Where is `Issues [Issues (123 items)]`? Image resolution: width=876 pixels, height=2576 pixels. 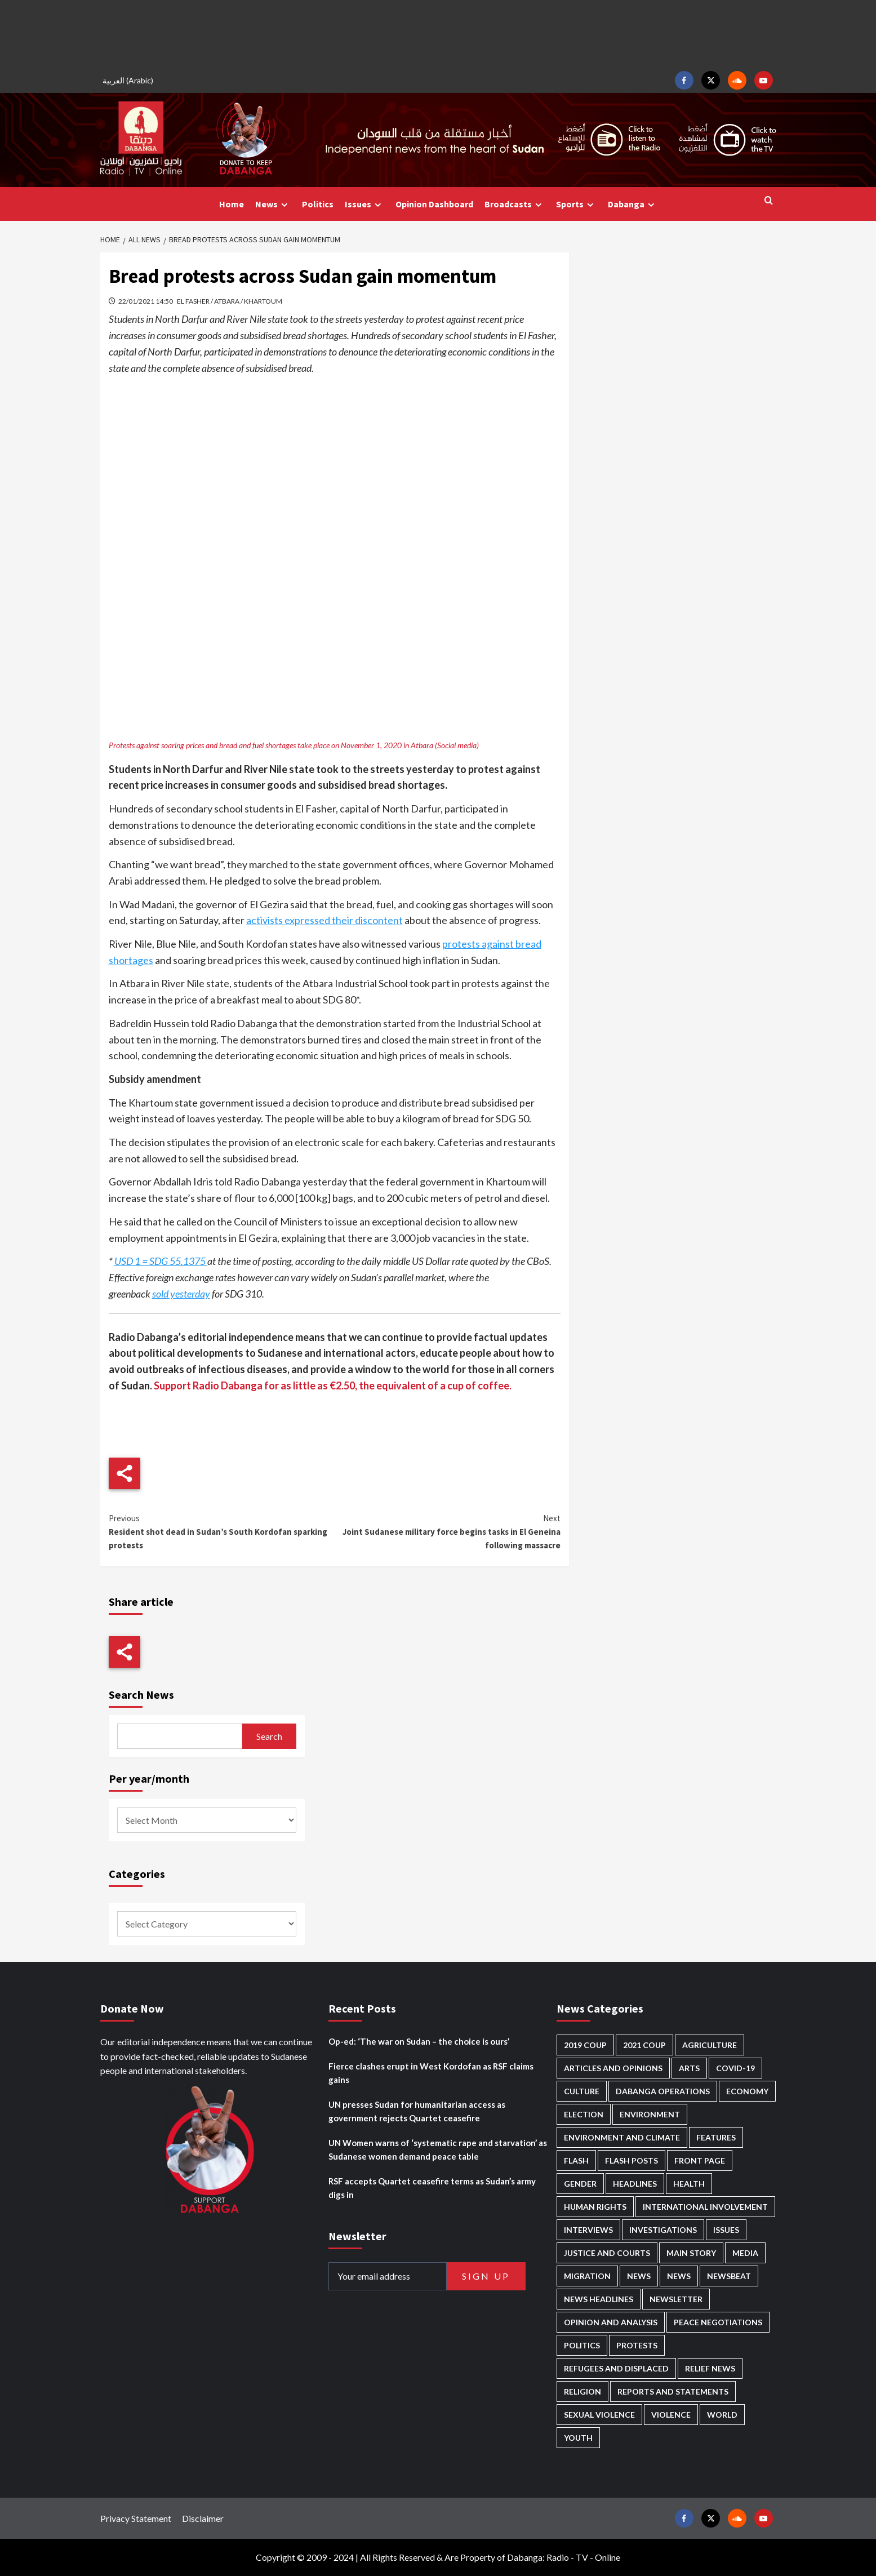 Issues [Issues (123 items)] is located at coordinates (726, 2230).